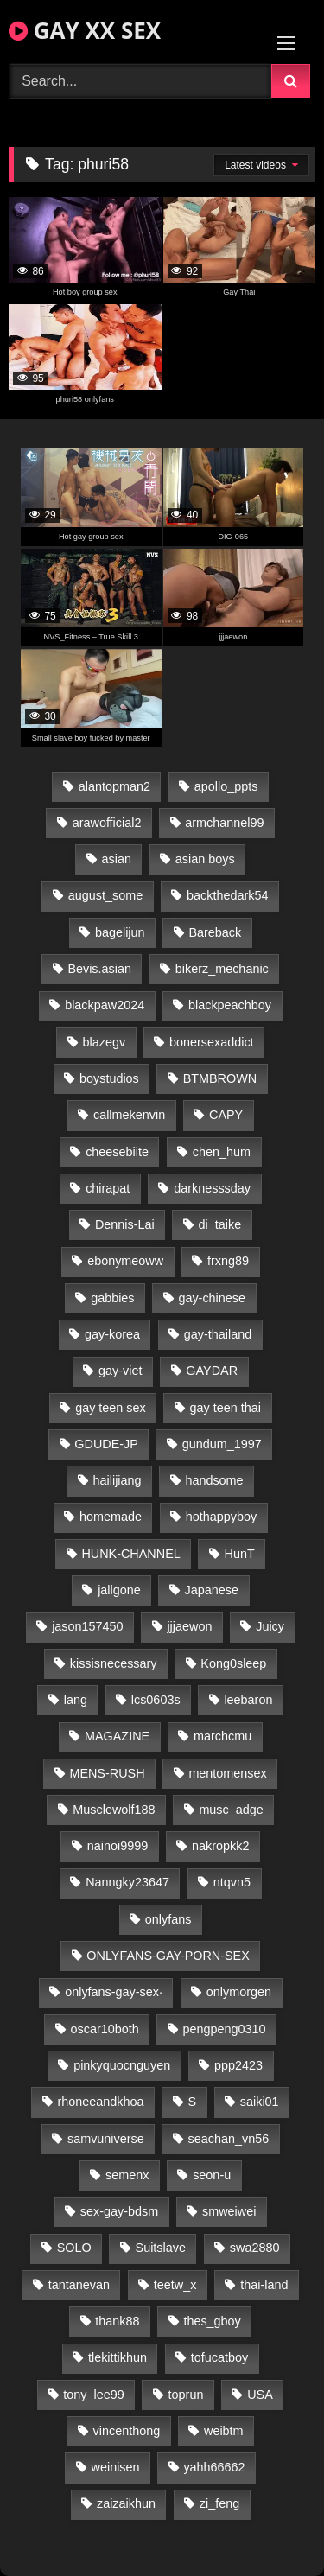  What do you see at coordinates (112, 1298) in the screenshot?
I see `gabbies [gabbies (42 items)]` at bounding box center [112, 1298].